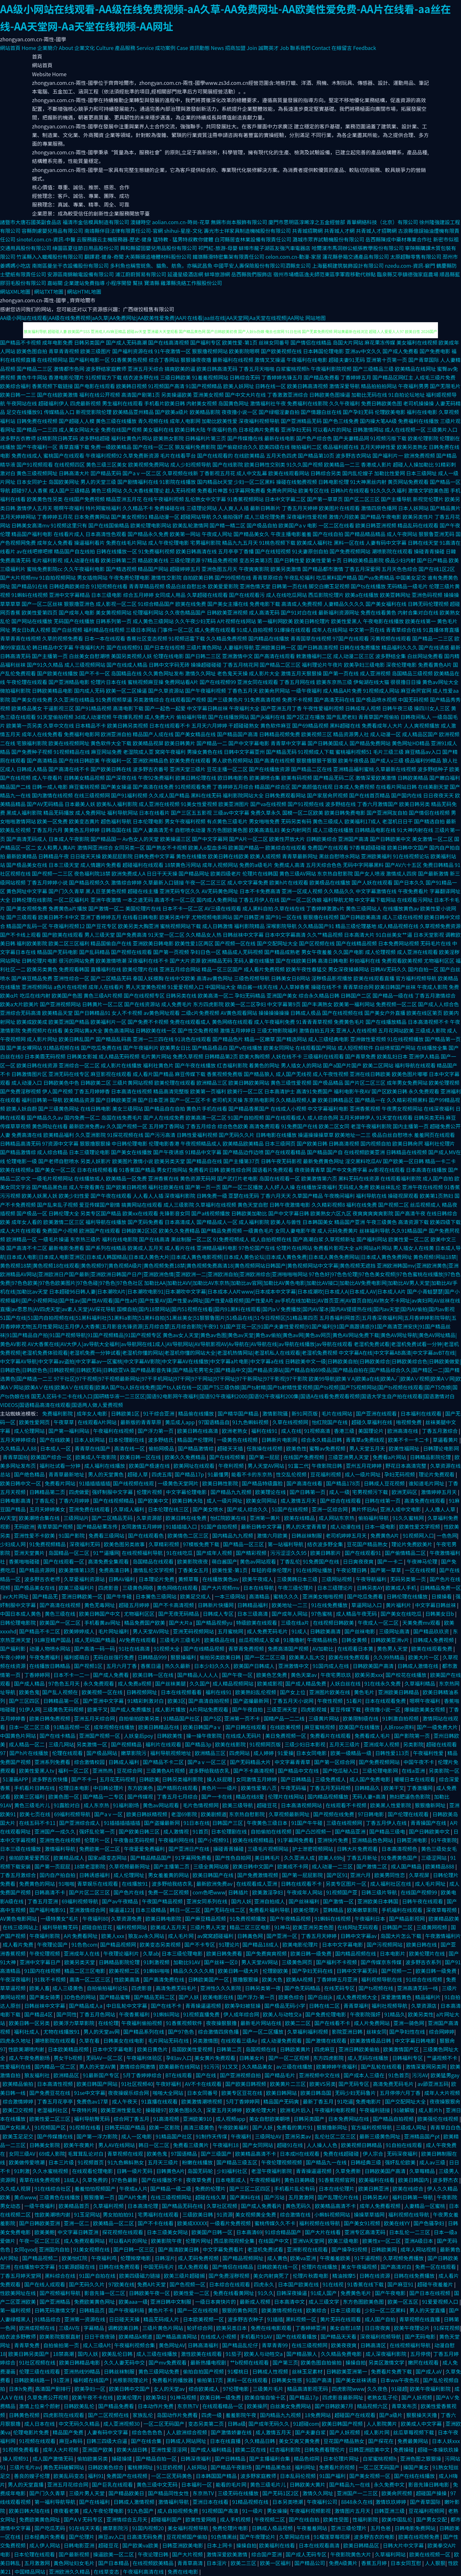 The image size is (461, 2576). Describe the element at coordinates (146, 638) in the screenshot. I see `香蕉社区变态视频` at that location.